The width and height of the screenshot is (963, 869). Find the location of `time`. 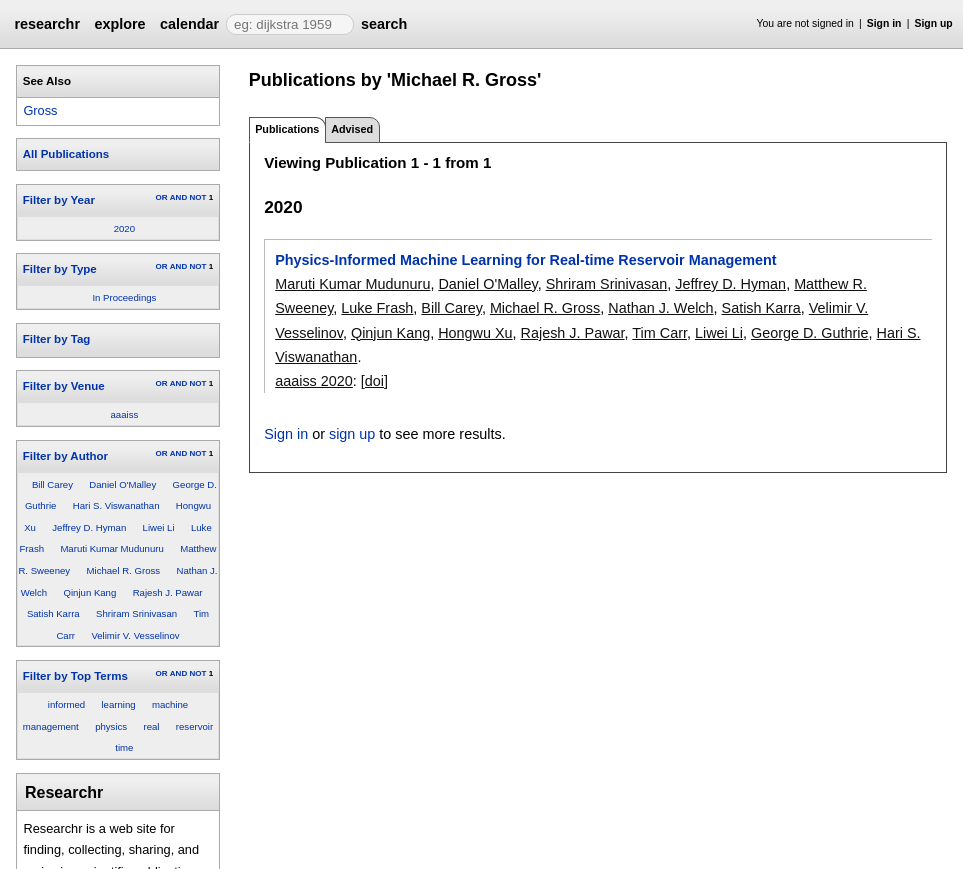

time is located at coordinates (124, 747).